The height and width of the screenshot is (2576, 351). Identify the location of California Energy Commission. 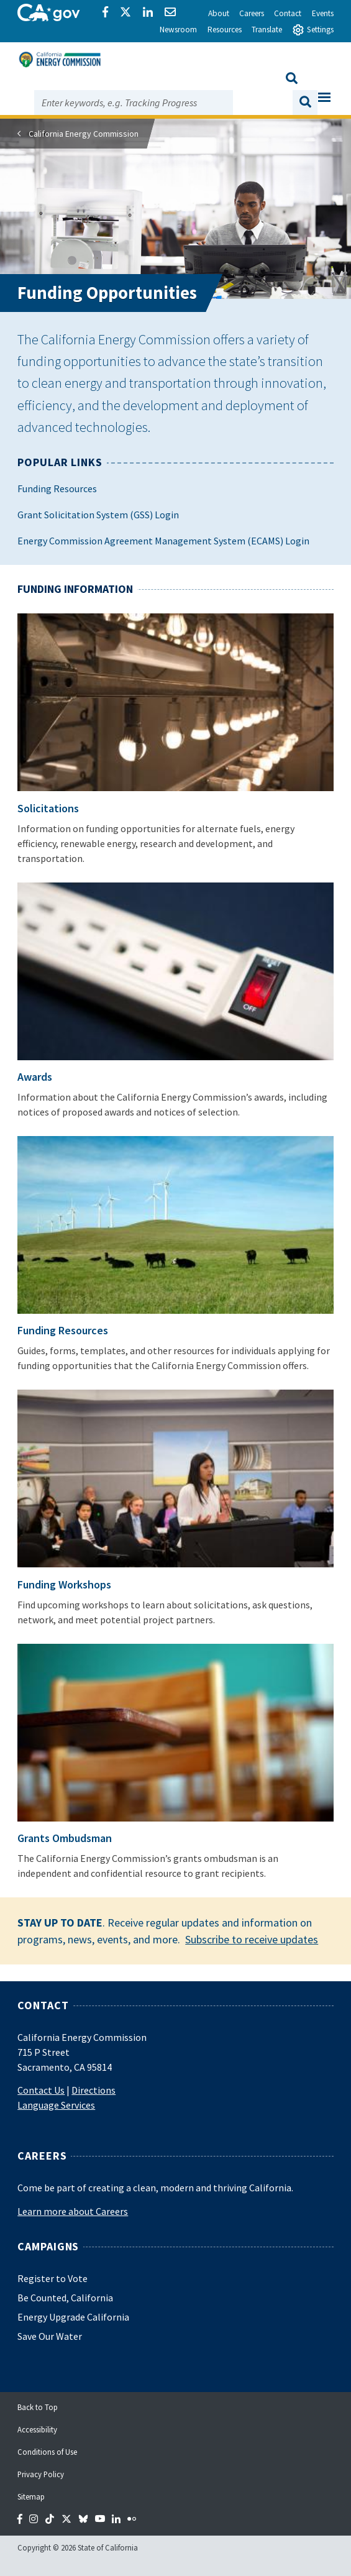
(84, 133).